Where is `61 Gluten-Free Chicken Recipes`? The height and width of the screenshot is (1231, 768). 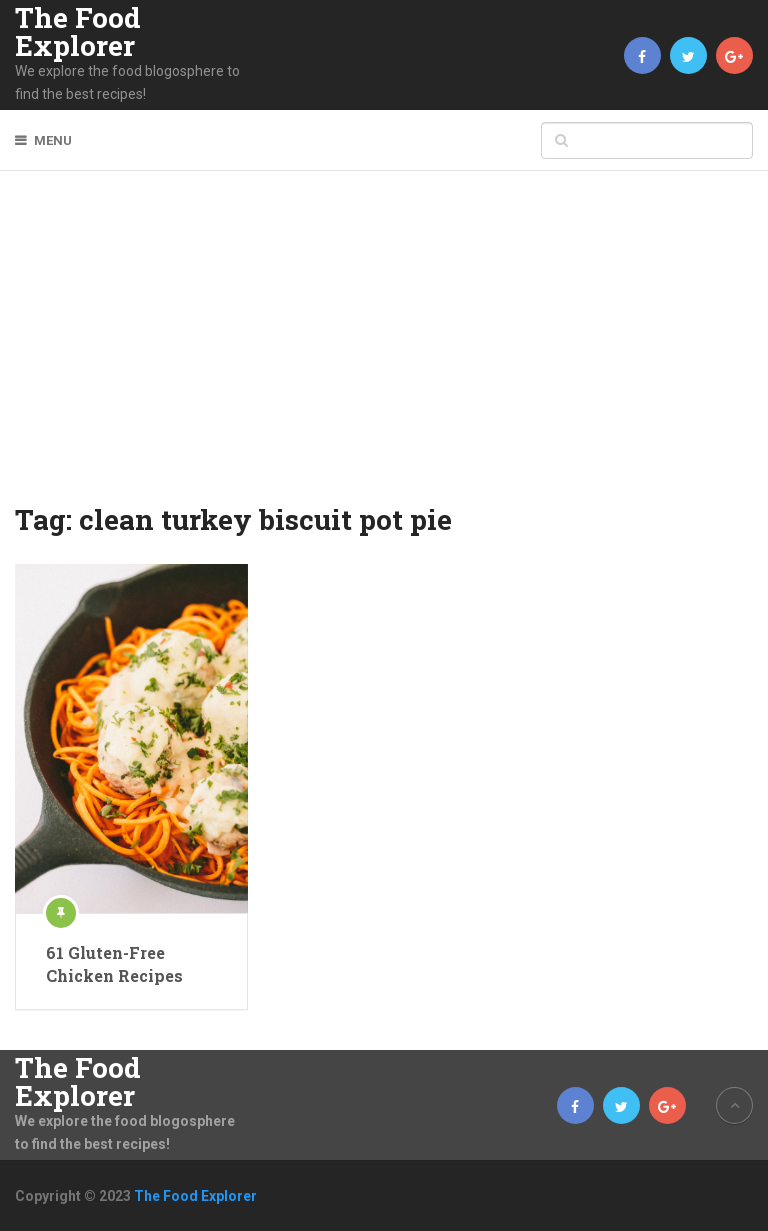 61 Gluten-Free Chicken Recipes is located at coordinates (114, 963).